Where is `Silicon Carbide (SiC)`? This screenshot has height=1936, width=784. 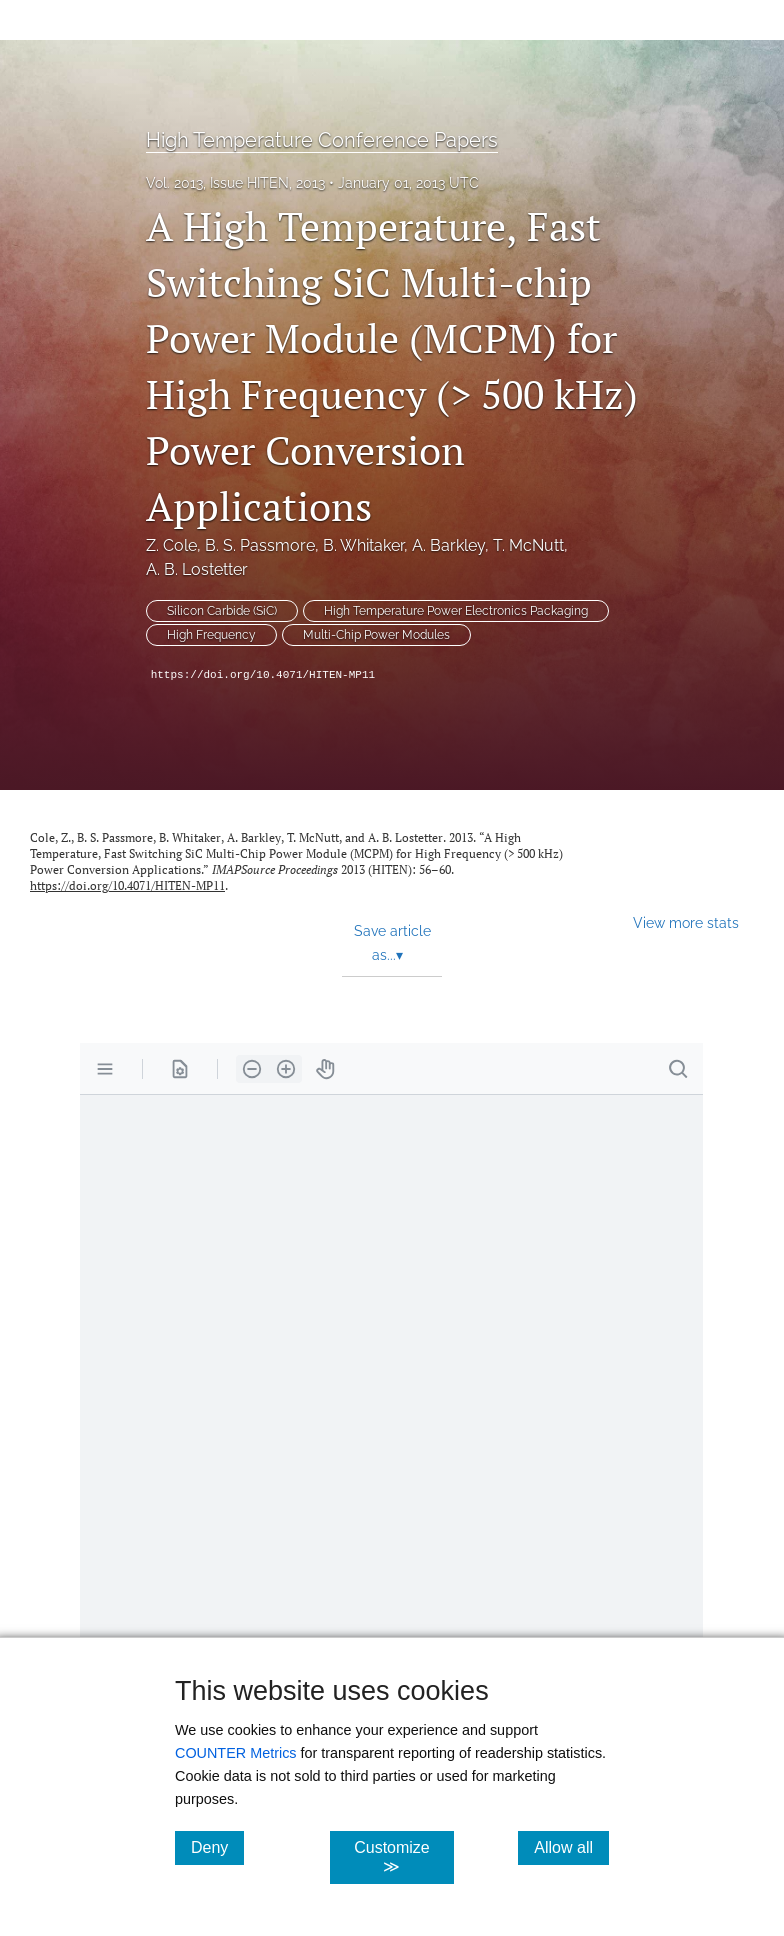 Silicon Carbide (SiC) is located at coordinates (222, 611).